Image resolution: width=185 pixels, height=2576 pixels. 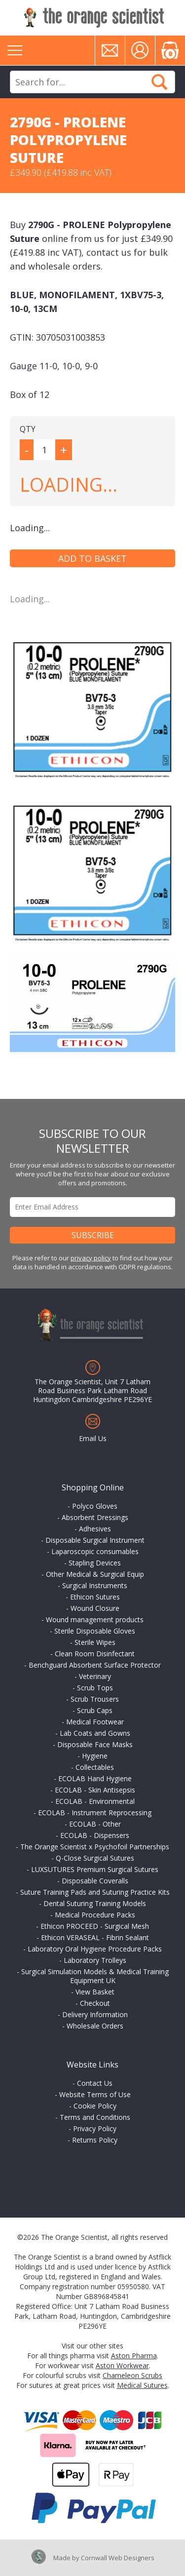 I want to click on Laboratory Oral Hygiene Procedure Packs, so click(x=95, y=1948).